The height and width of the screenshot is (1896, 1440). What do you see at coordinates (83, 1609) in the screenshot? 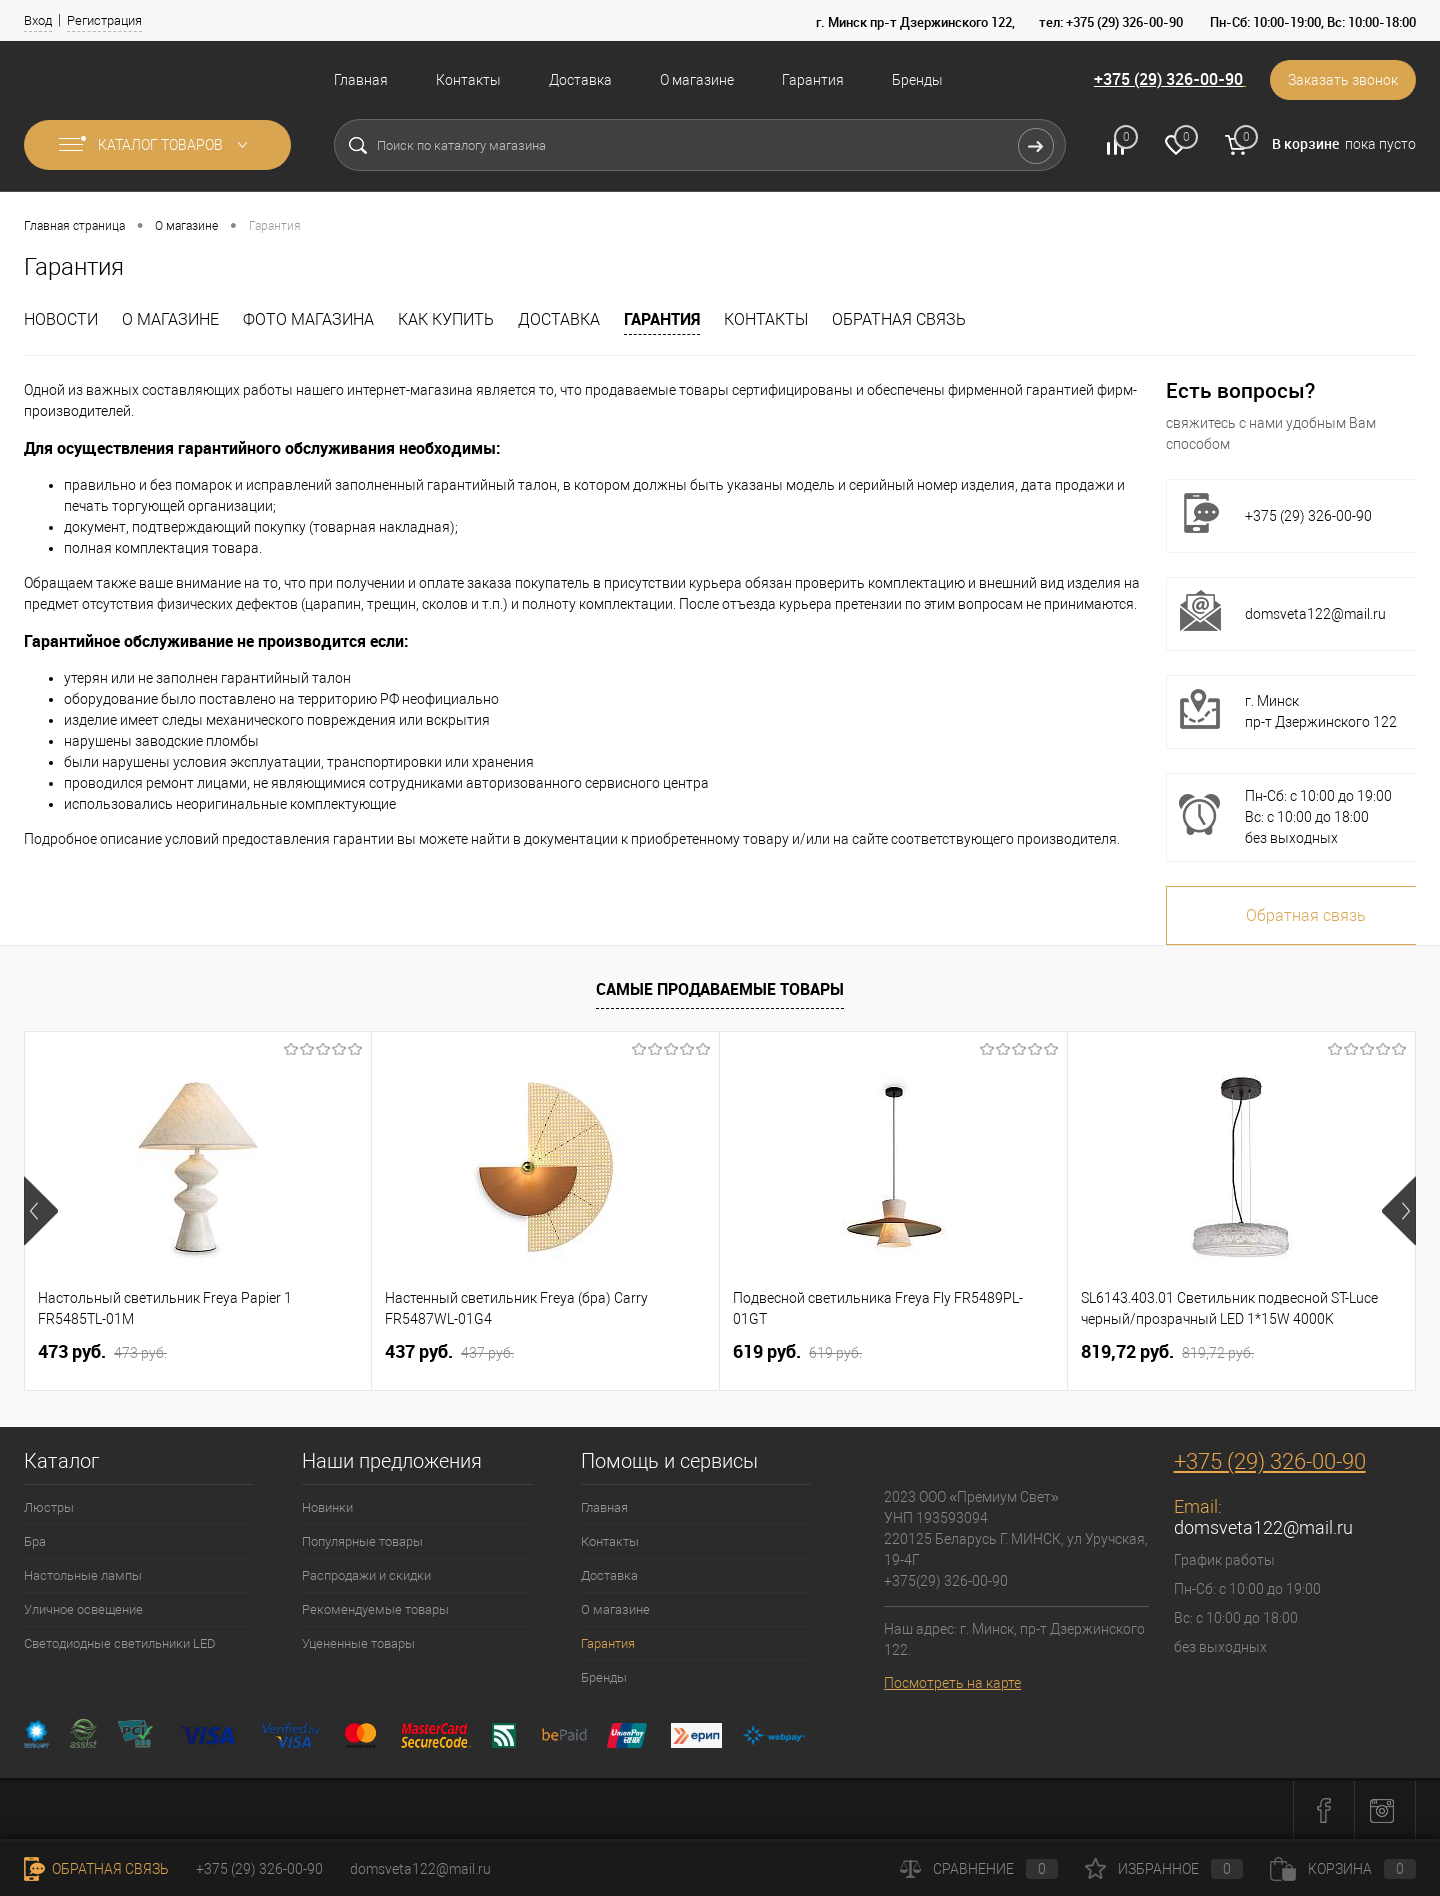
I see `Уличное освещение` at bounding box center [83, 1609].